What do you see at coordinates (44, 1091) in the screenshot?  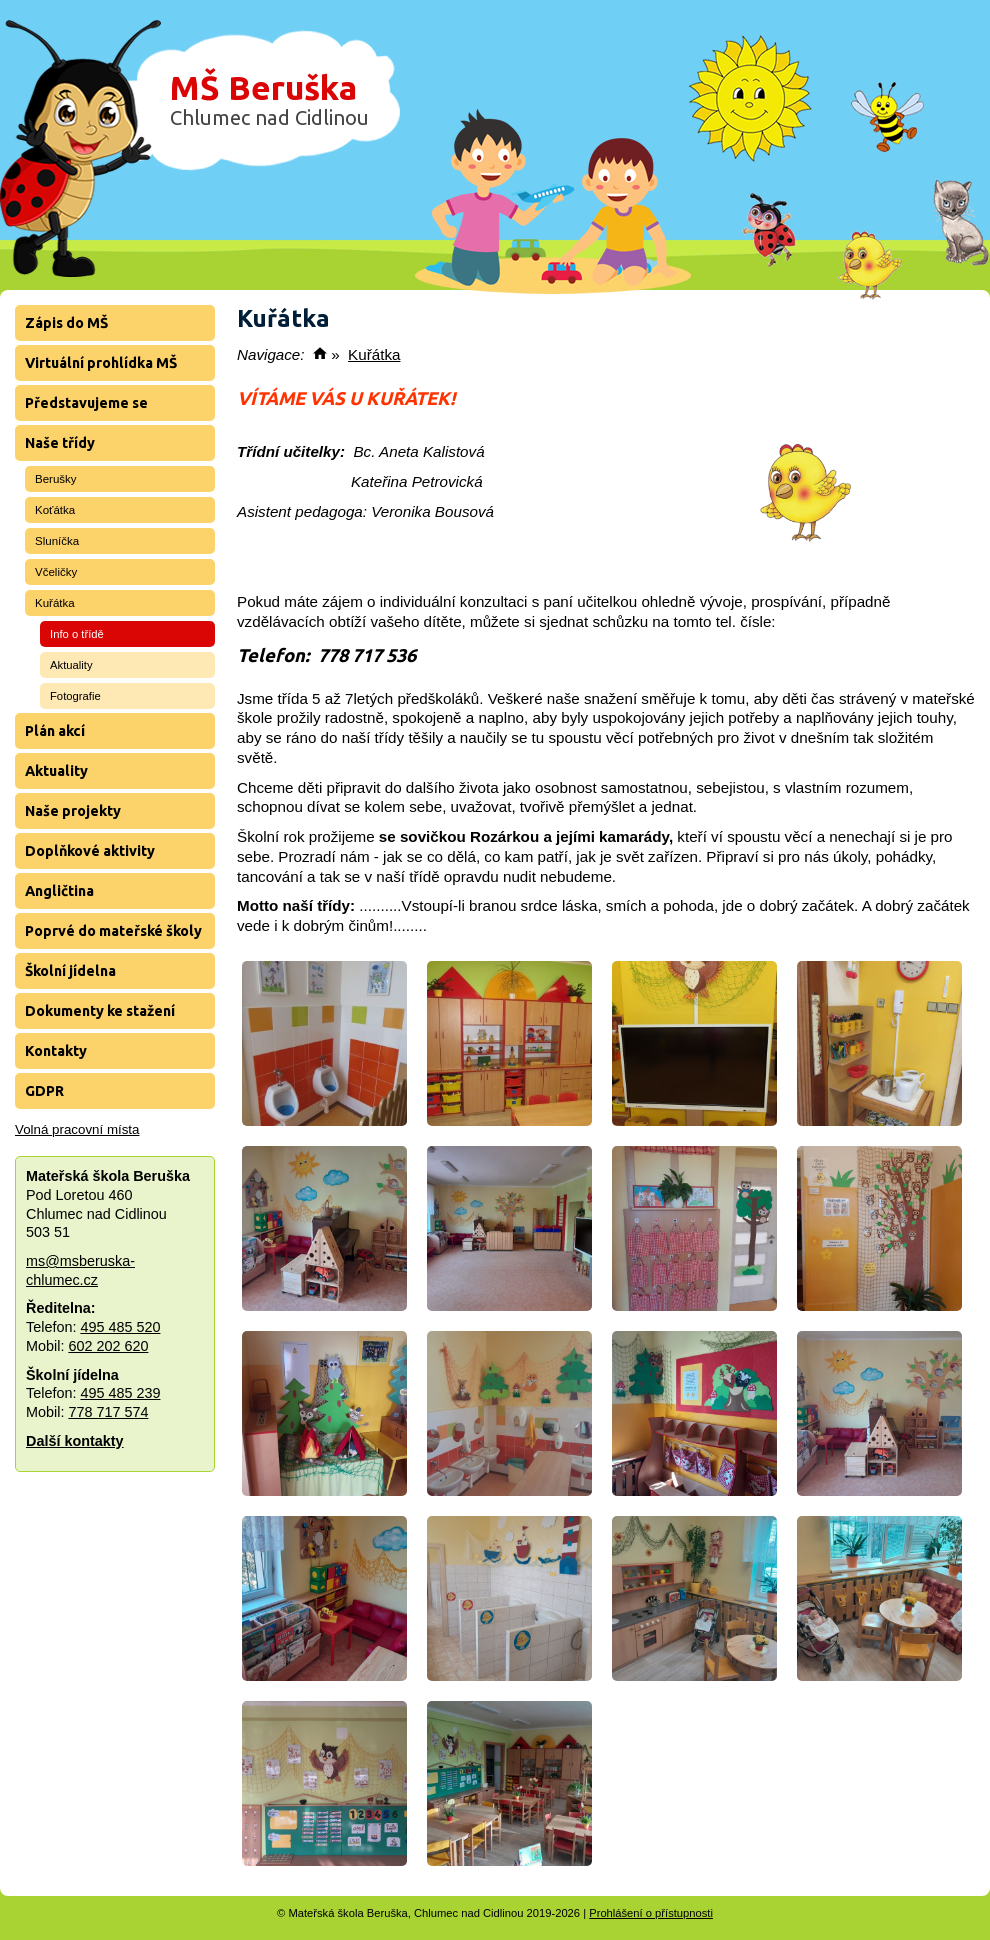 I see `GDPR` at bounding box center [44, 1091].